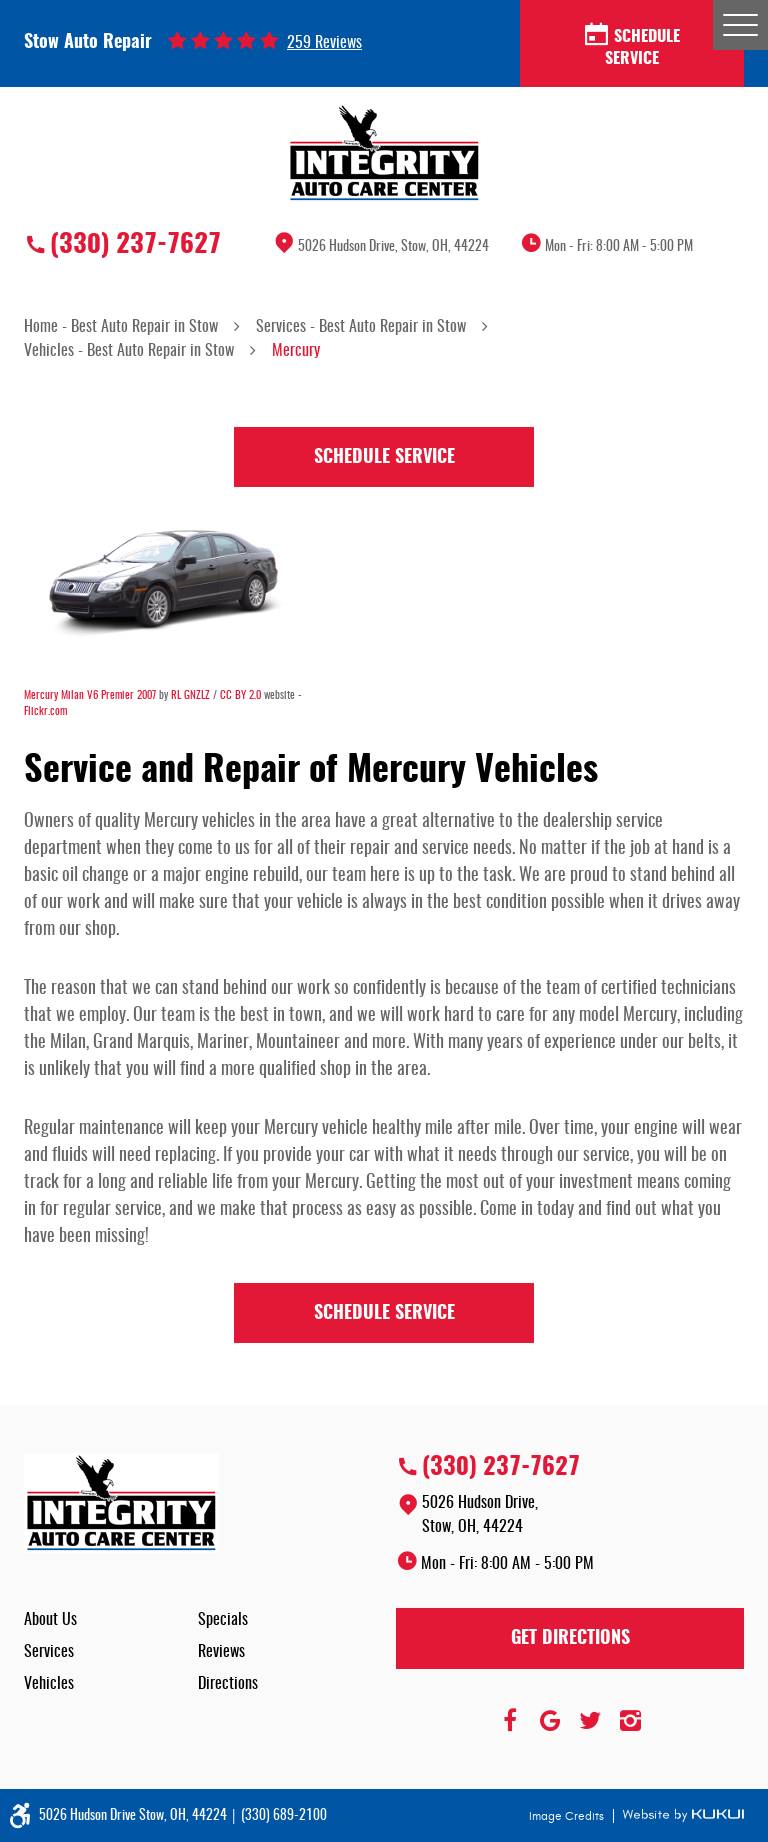 This screenshot has height=1842, width=768. I want to click on Twitter, so click(590, 1721).